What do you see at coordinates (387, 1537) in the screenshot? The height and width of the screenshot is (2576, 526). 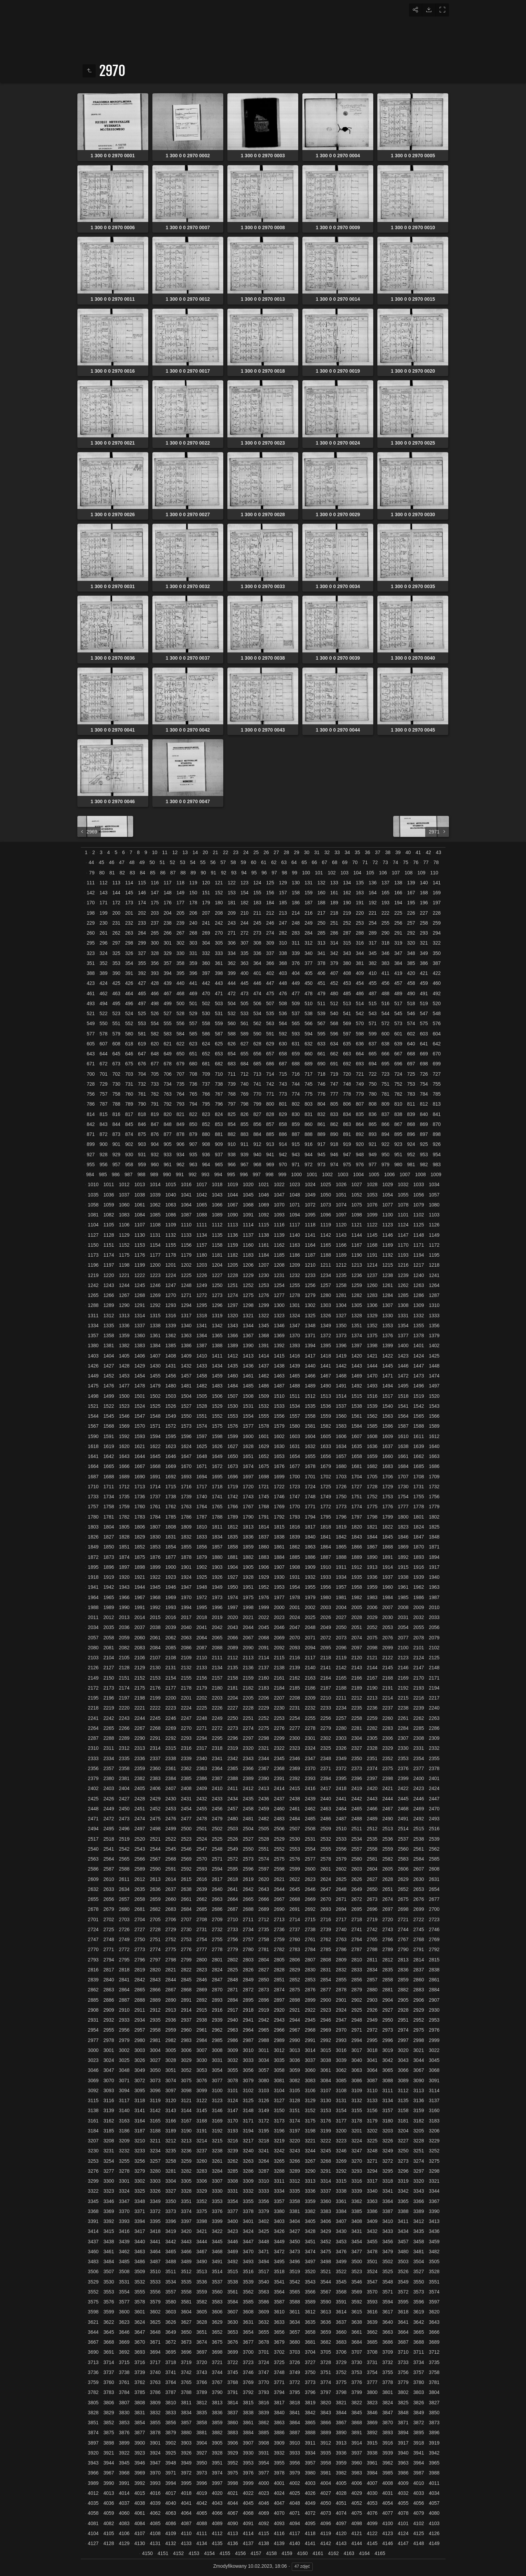 I see `1845` at bounding box center [387, 1537].